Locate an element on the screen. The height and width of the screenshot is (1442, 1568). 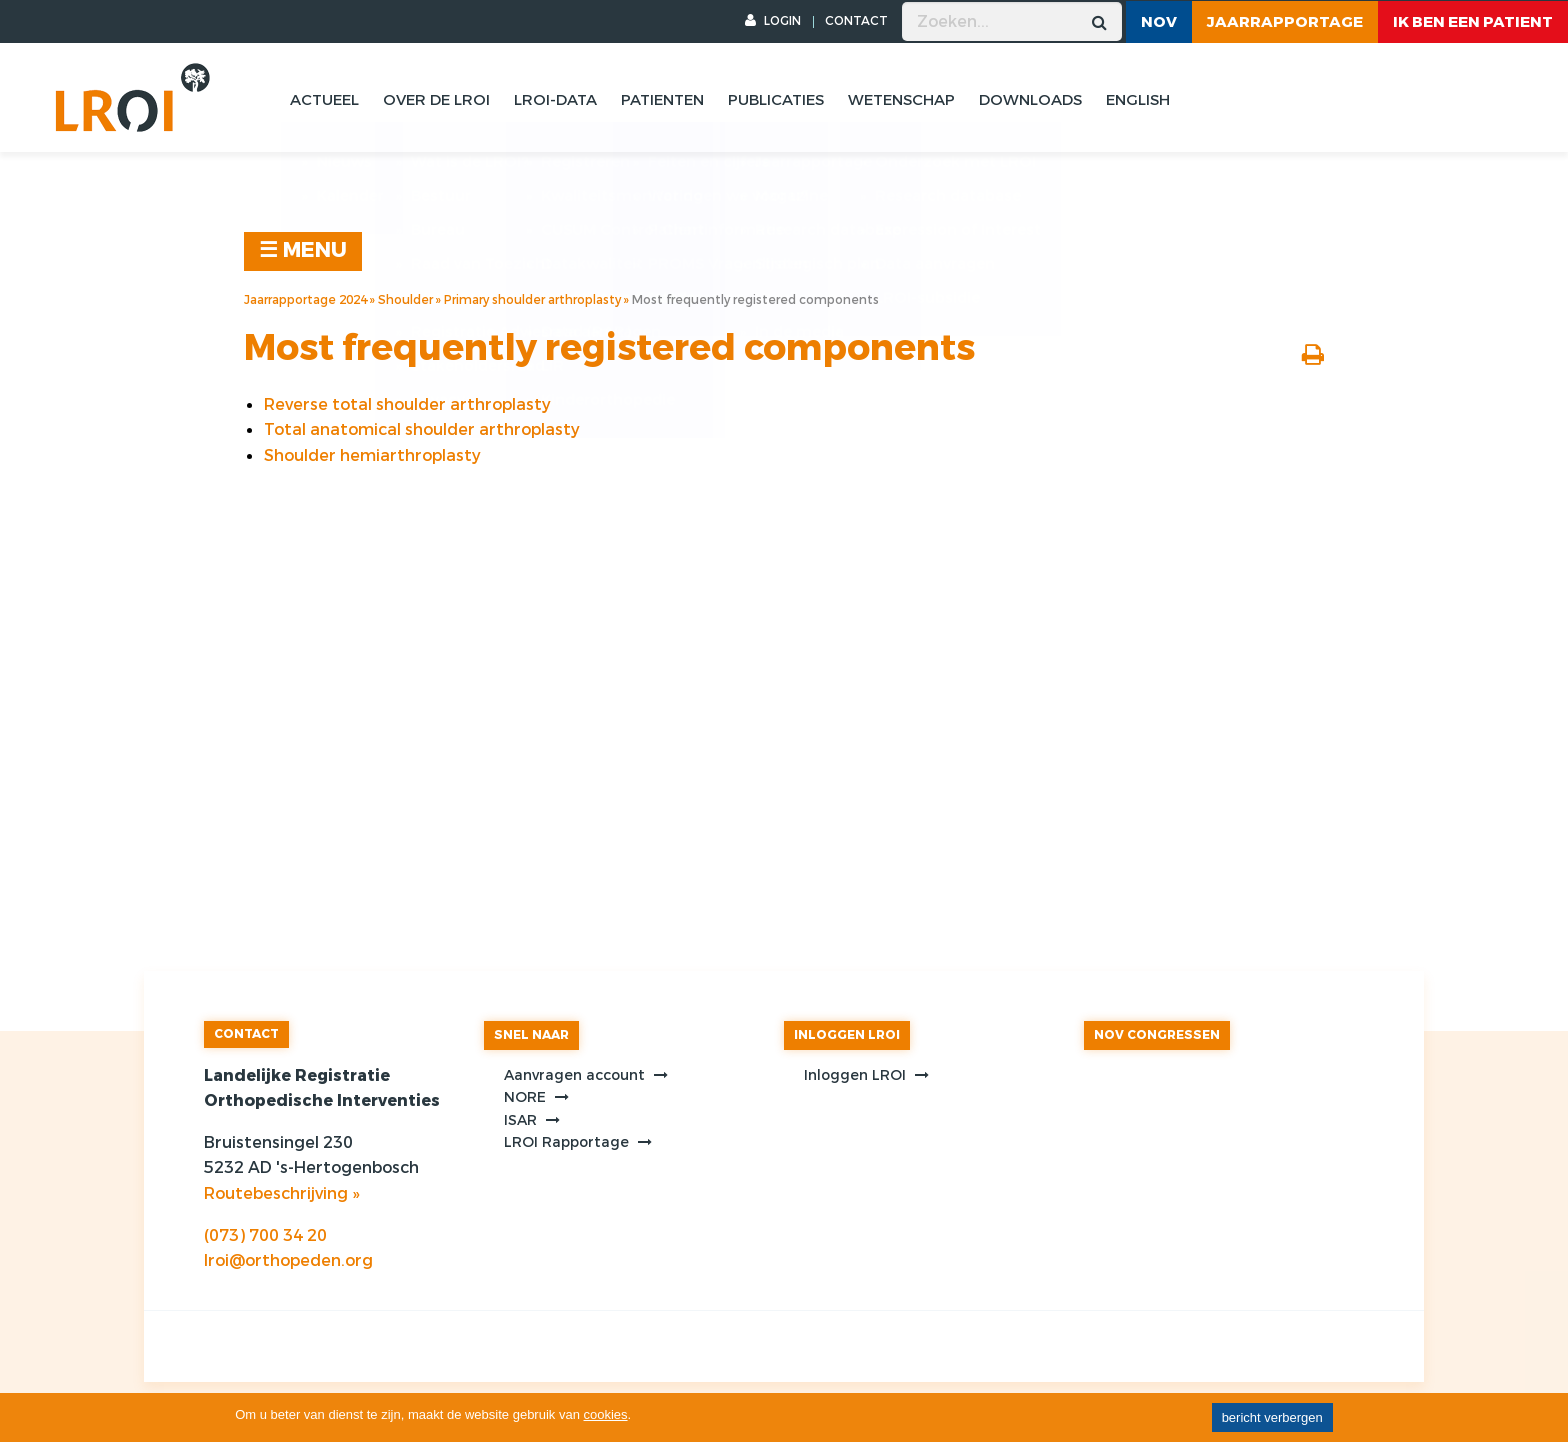
Over de lroi is located at coordinates (436, 100).